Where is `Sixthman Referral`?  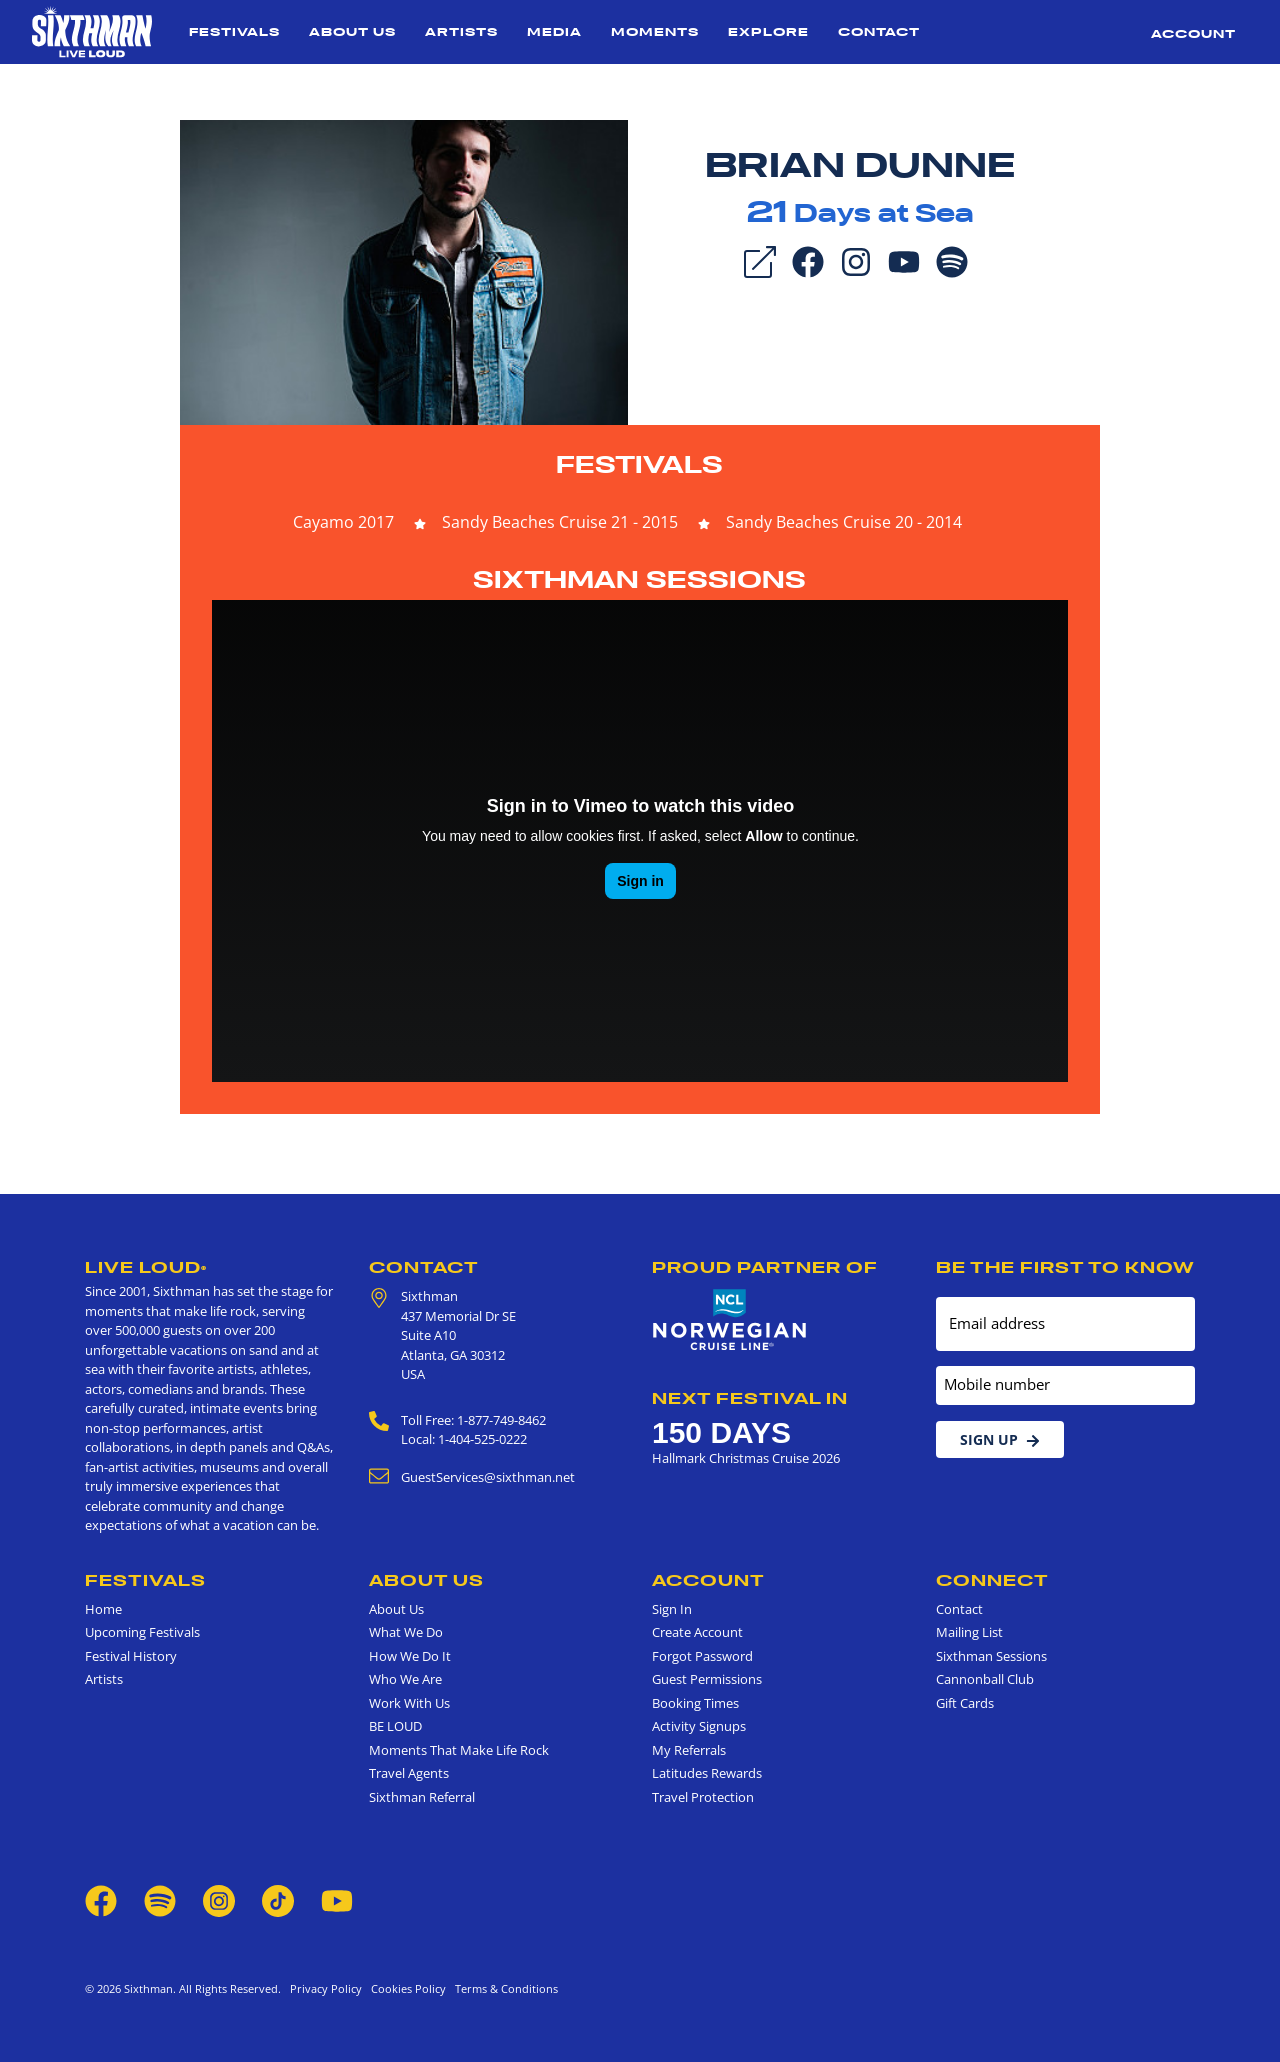 Sixthman Referral is located at coordinates (422, 1797).